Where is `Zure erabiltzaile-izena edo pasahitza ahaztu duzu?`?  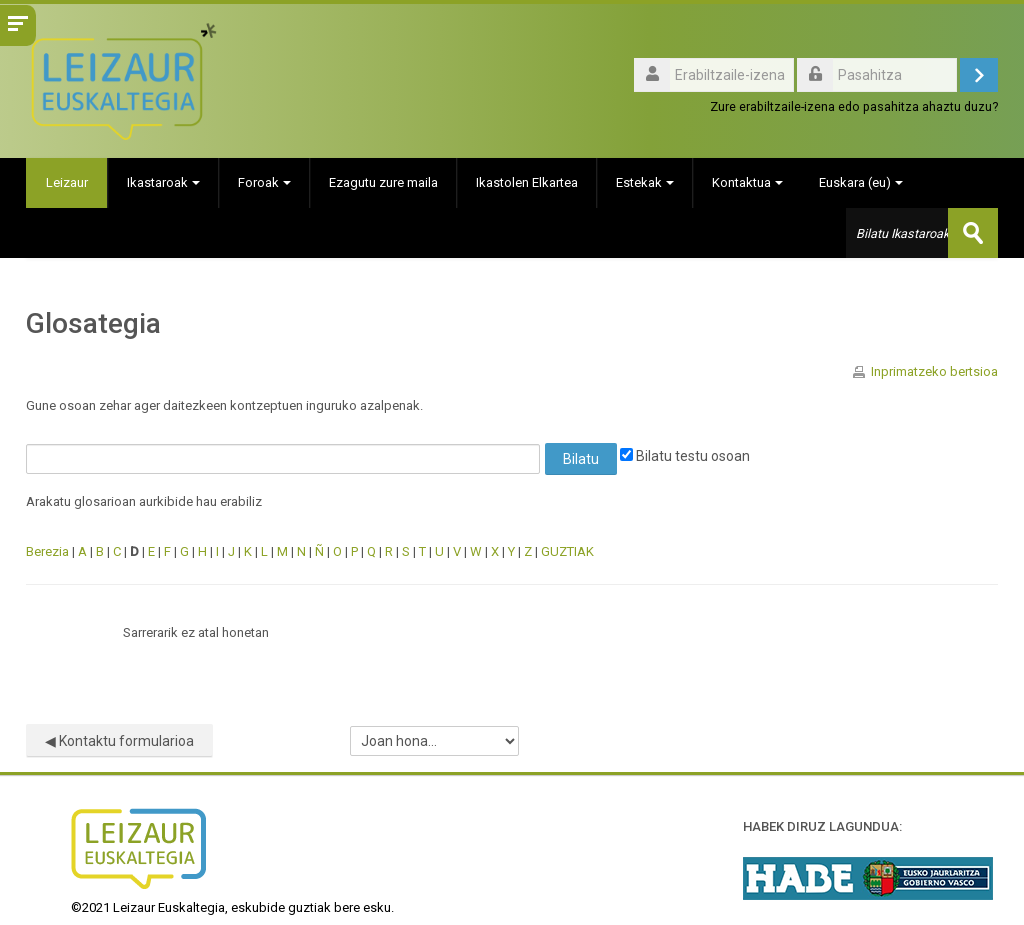 Zure erabiltzaile-izena edo pasahitza ahaztu duzu? is located at coordinates (854, 106).